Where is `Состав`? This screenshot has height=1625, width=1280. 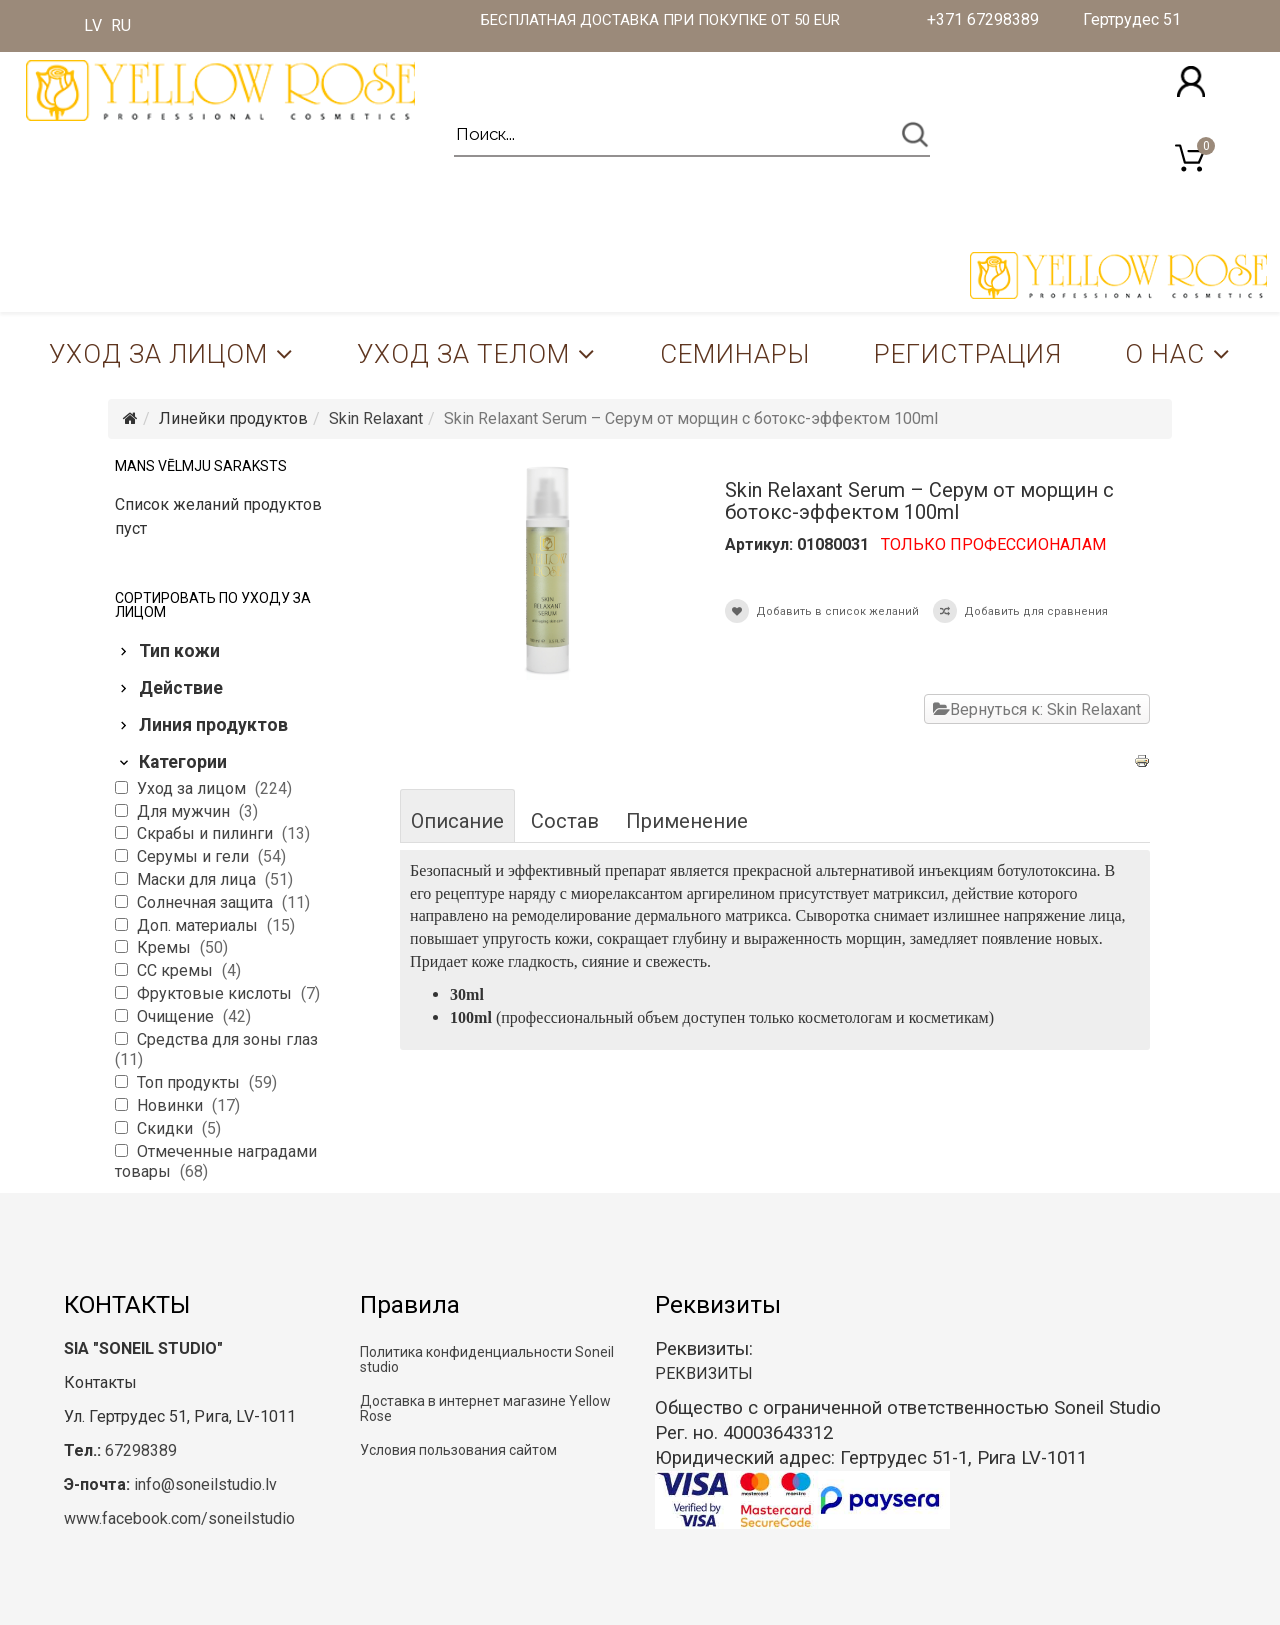
Состав is located at coordinates (565, 821).